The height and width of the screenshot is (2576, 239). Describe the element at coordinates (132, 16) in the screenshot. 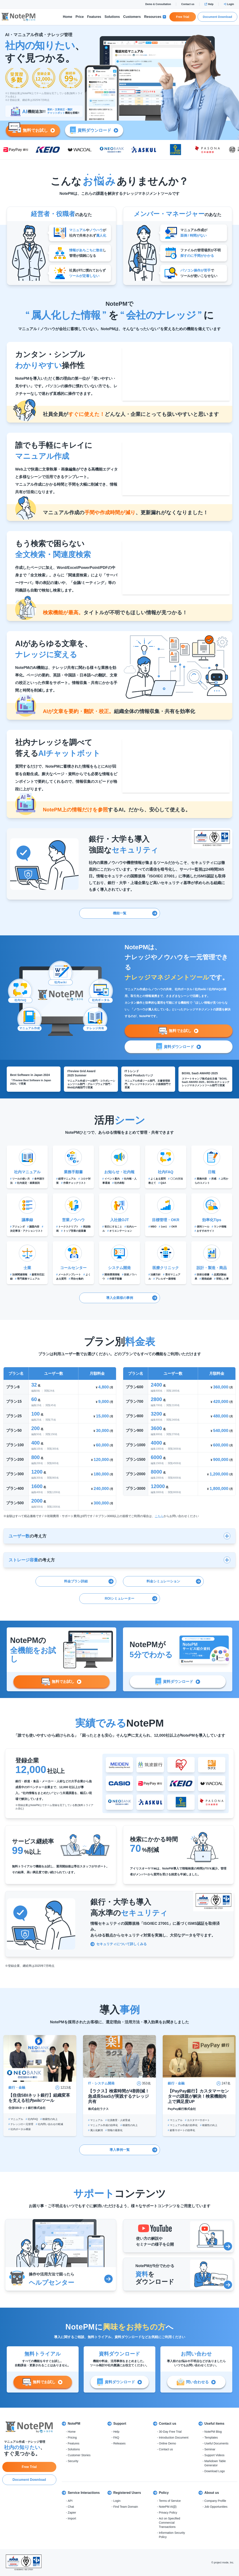

I see `Customers` at that location.